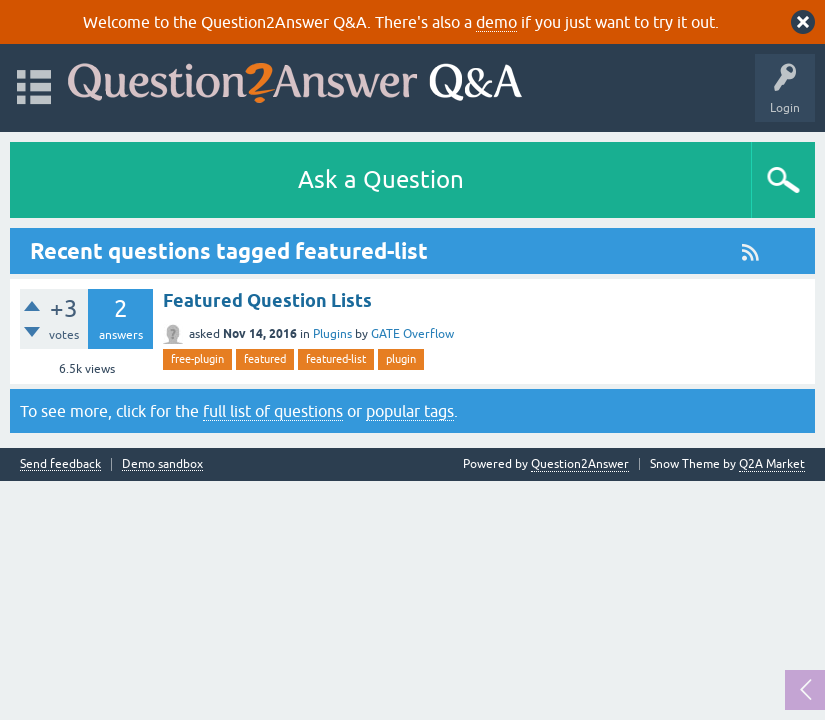 The image size is (825, 720). What do you see at coordinates (381, 179) in the screenshot?
I see `Ask a Question` at bounding box center [381, 179].